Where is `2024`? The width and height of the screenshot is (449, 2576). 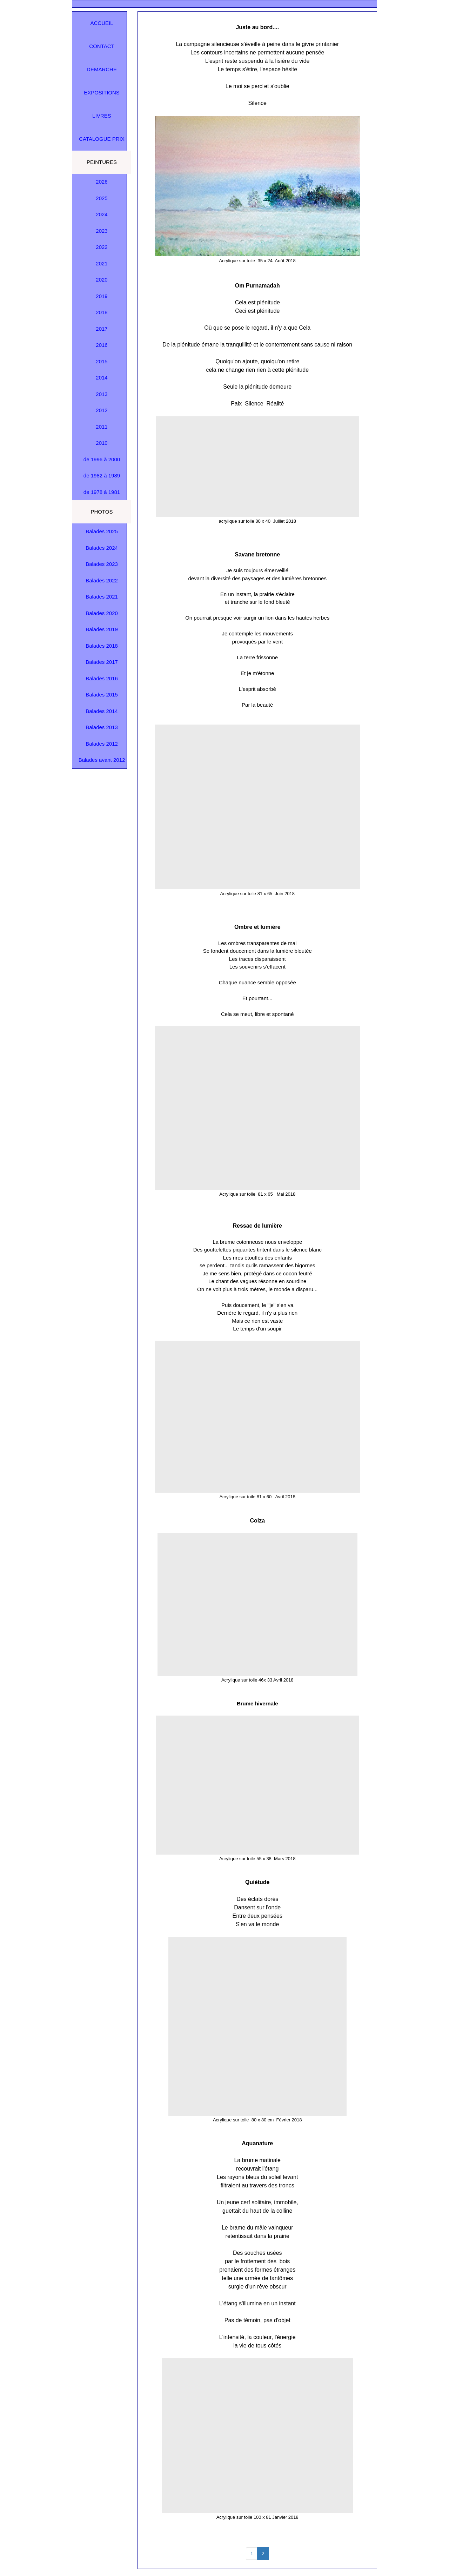 2024 is located at coordinates (101, 214).